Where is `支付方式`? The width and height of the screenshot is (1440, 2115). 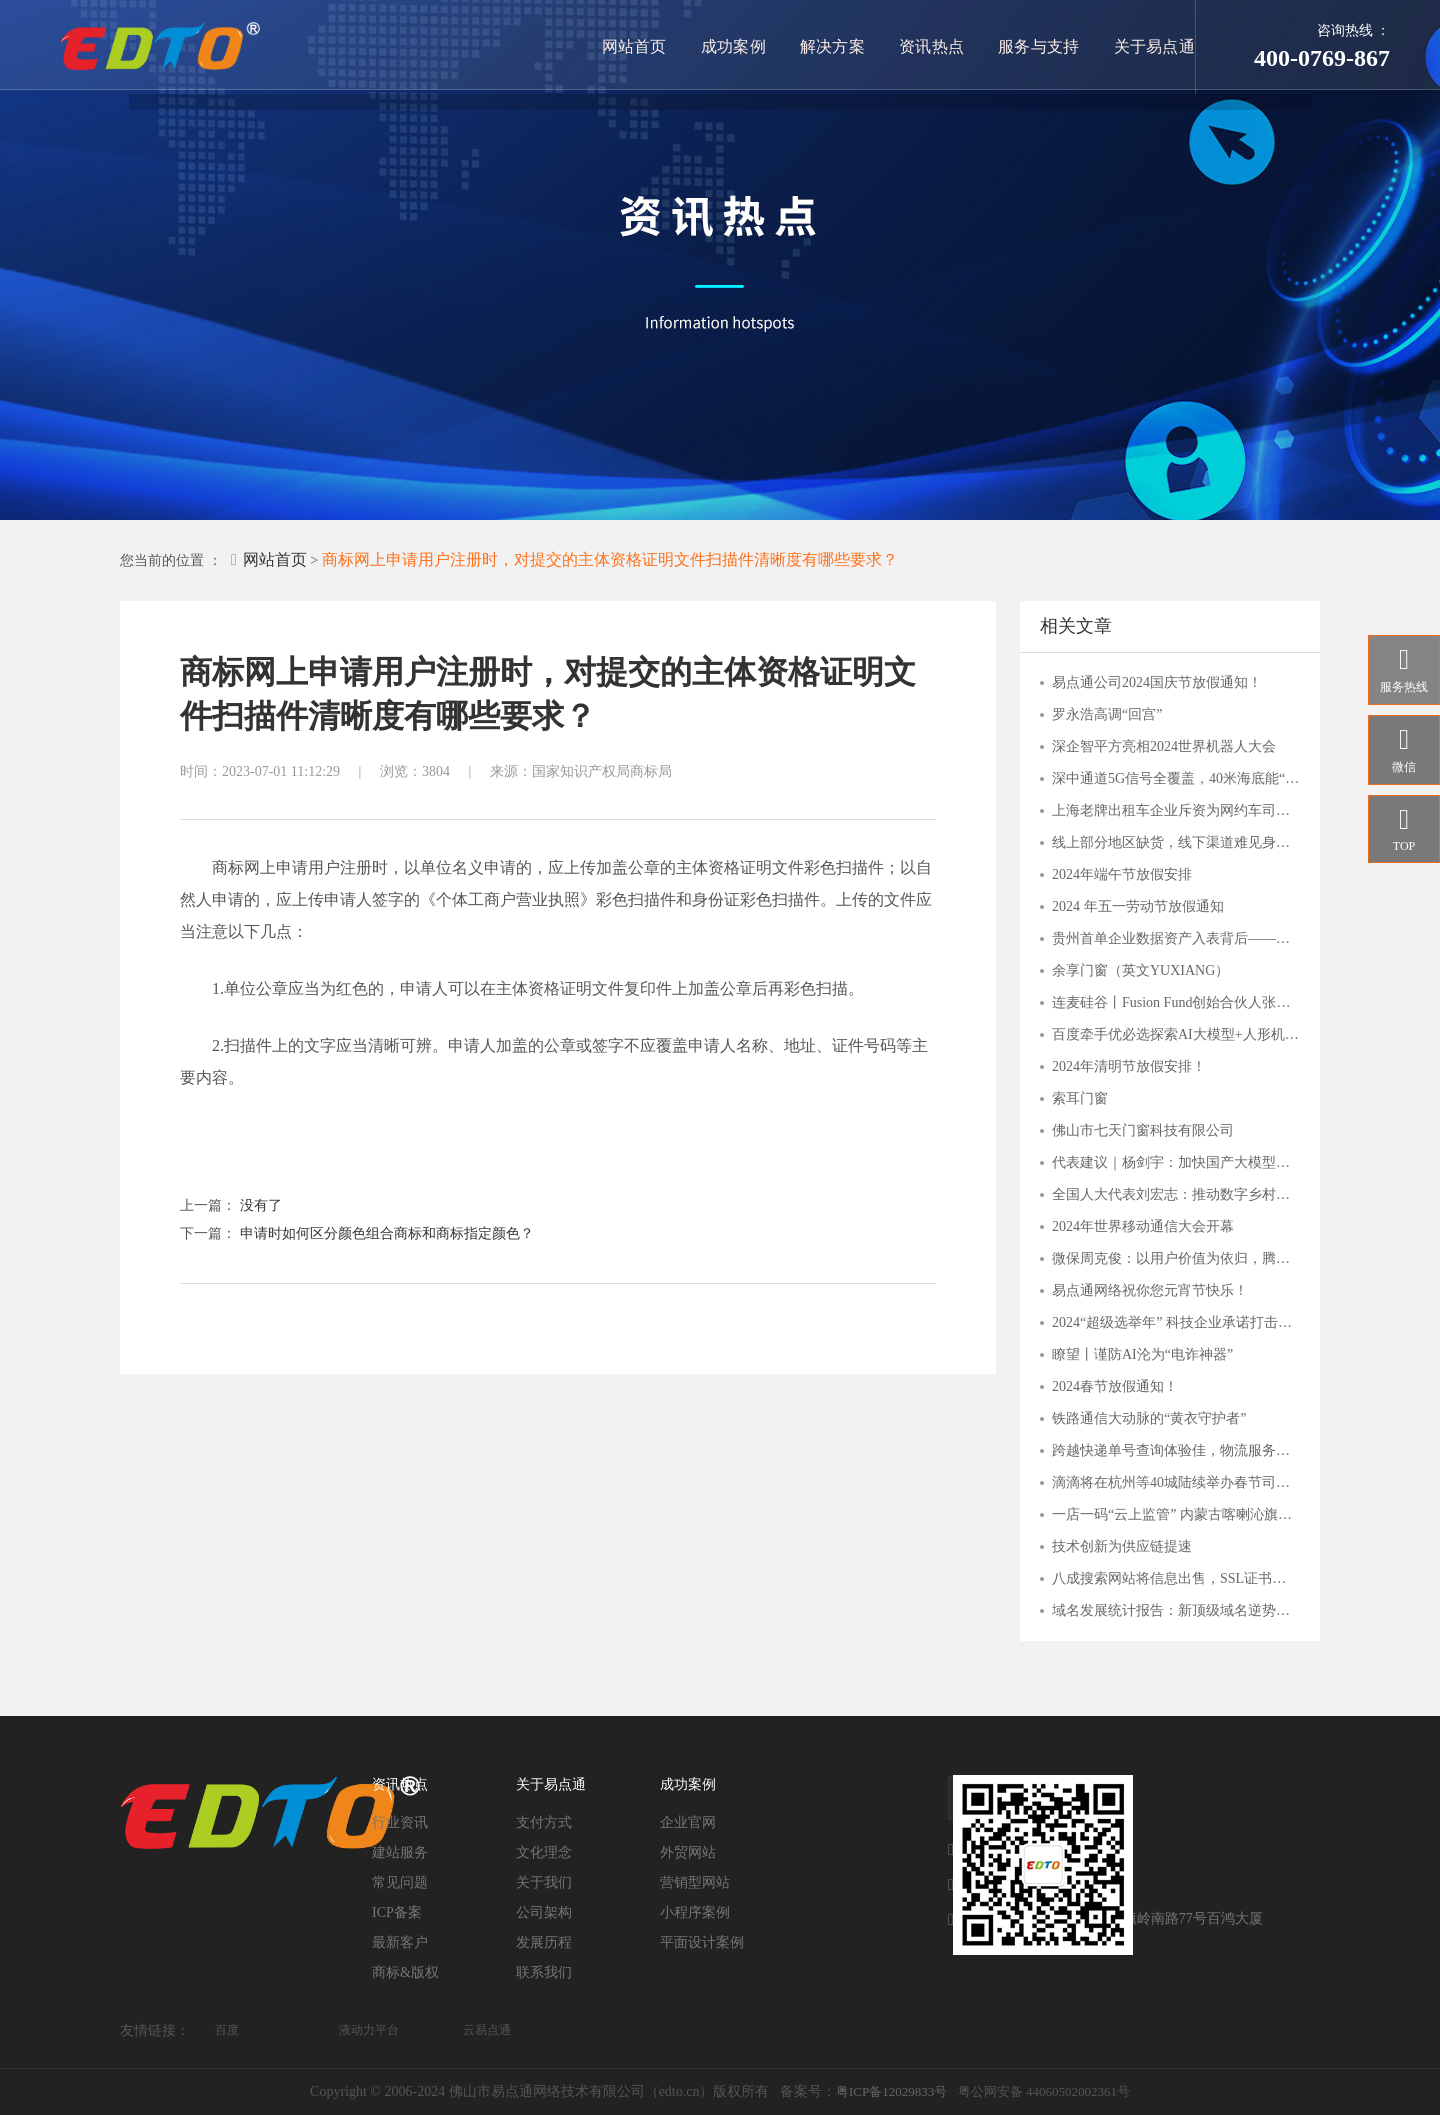
支付方式 is located at coordinates (544, 1822).